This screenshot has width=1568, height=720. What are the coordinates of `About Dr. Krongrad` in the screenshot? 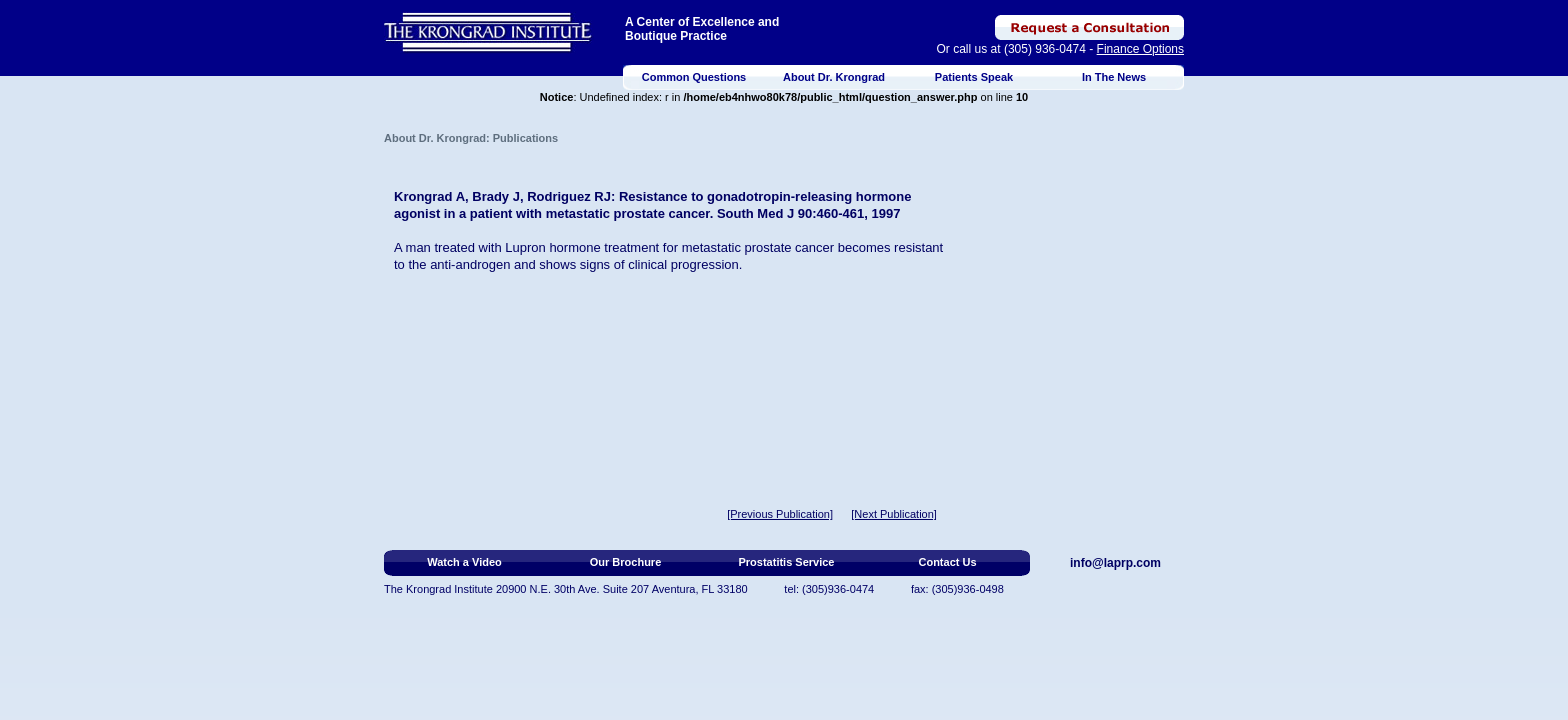 It's located at (834, 77).